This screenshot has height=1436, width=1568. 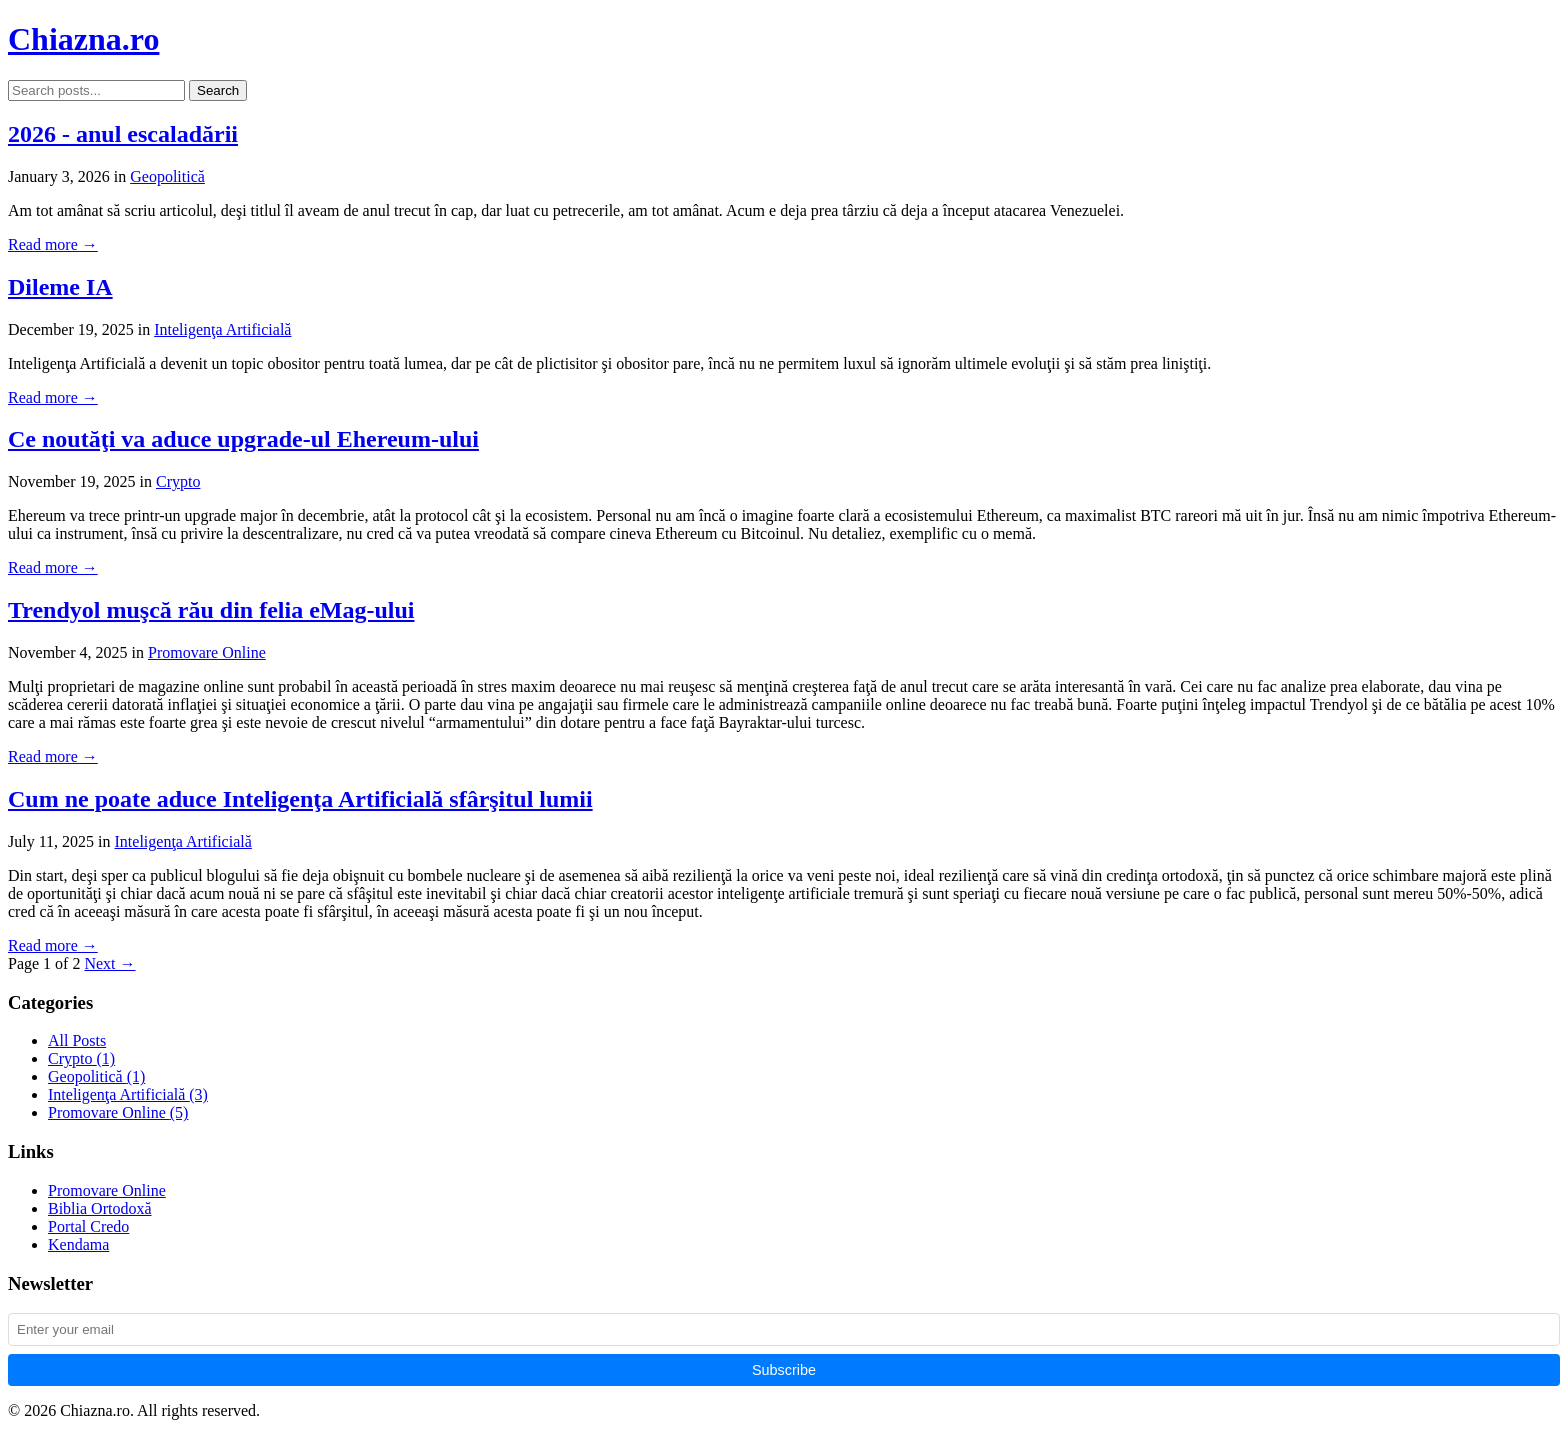 I want to click on Read more →, so click(x=53, y=244).